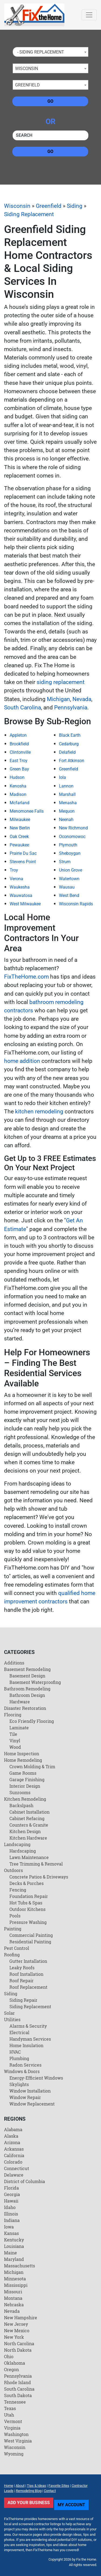 Image resolution: width=101 pixels, height=2576 pixels. I want to click on District of Columbia, so click(24, 2181).